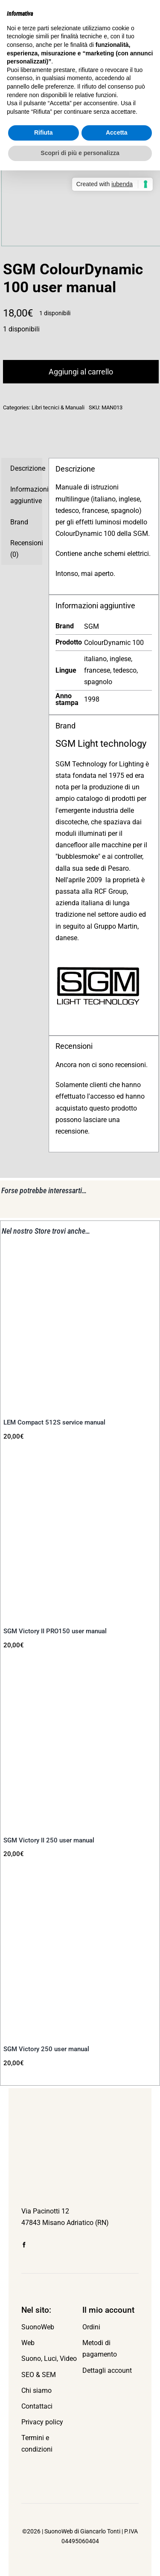  Describe the element at coordinates (24, 2245) in the screenshot. I see `[facebook]` at that location.